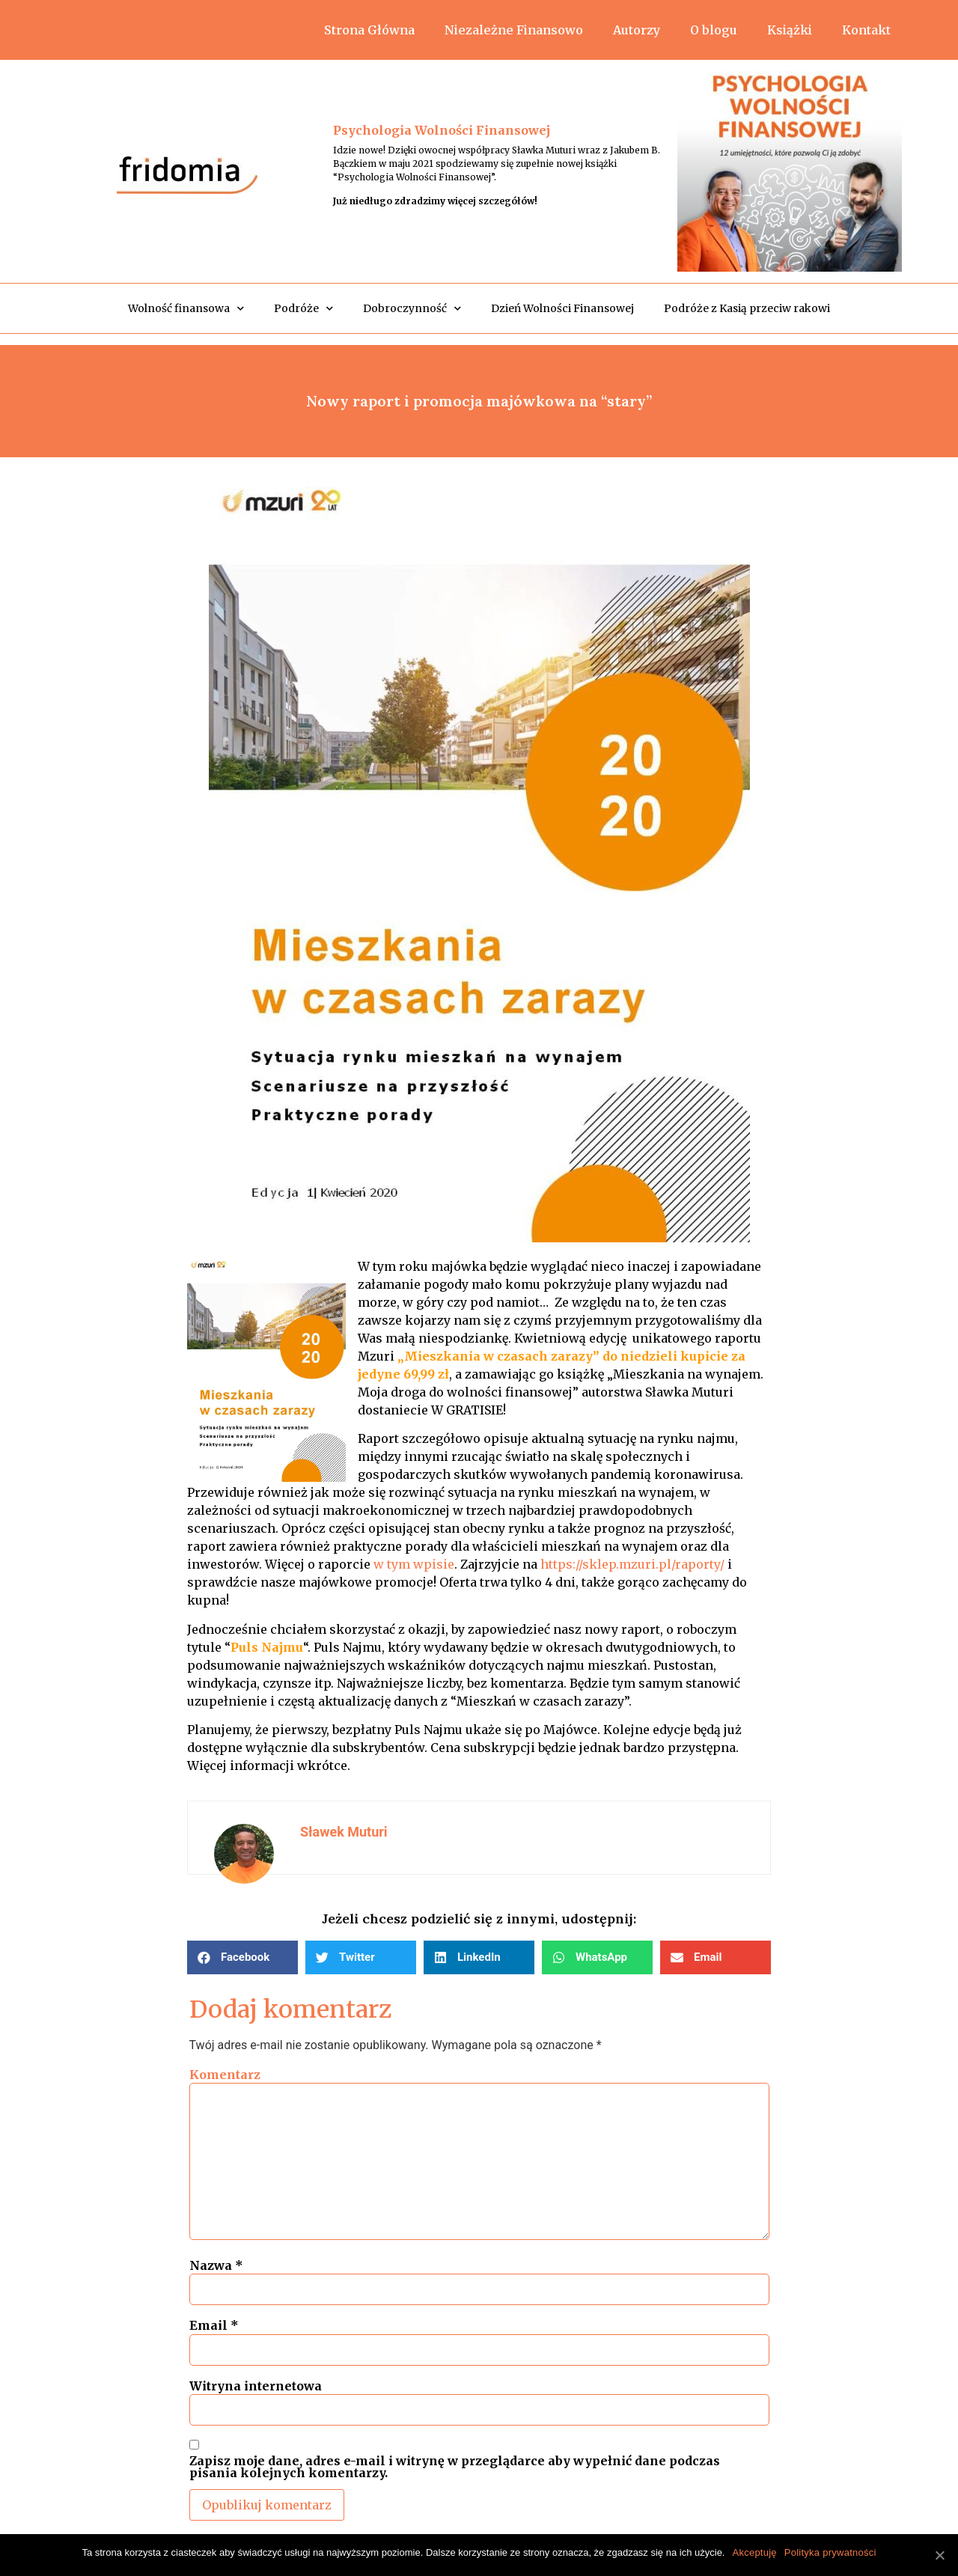  I want to click on Email, so click(214, 2325).